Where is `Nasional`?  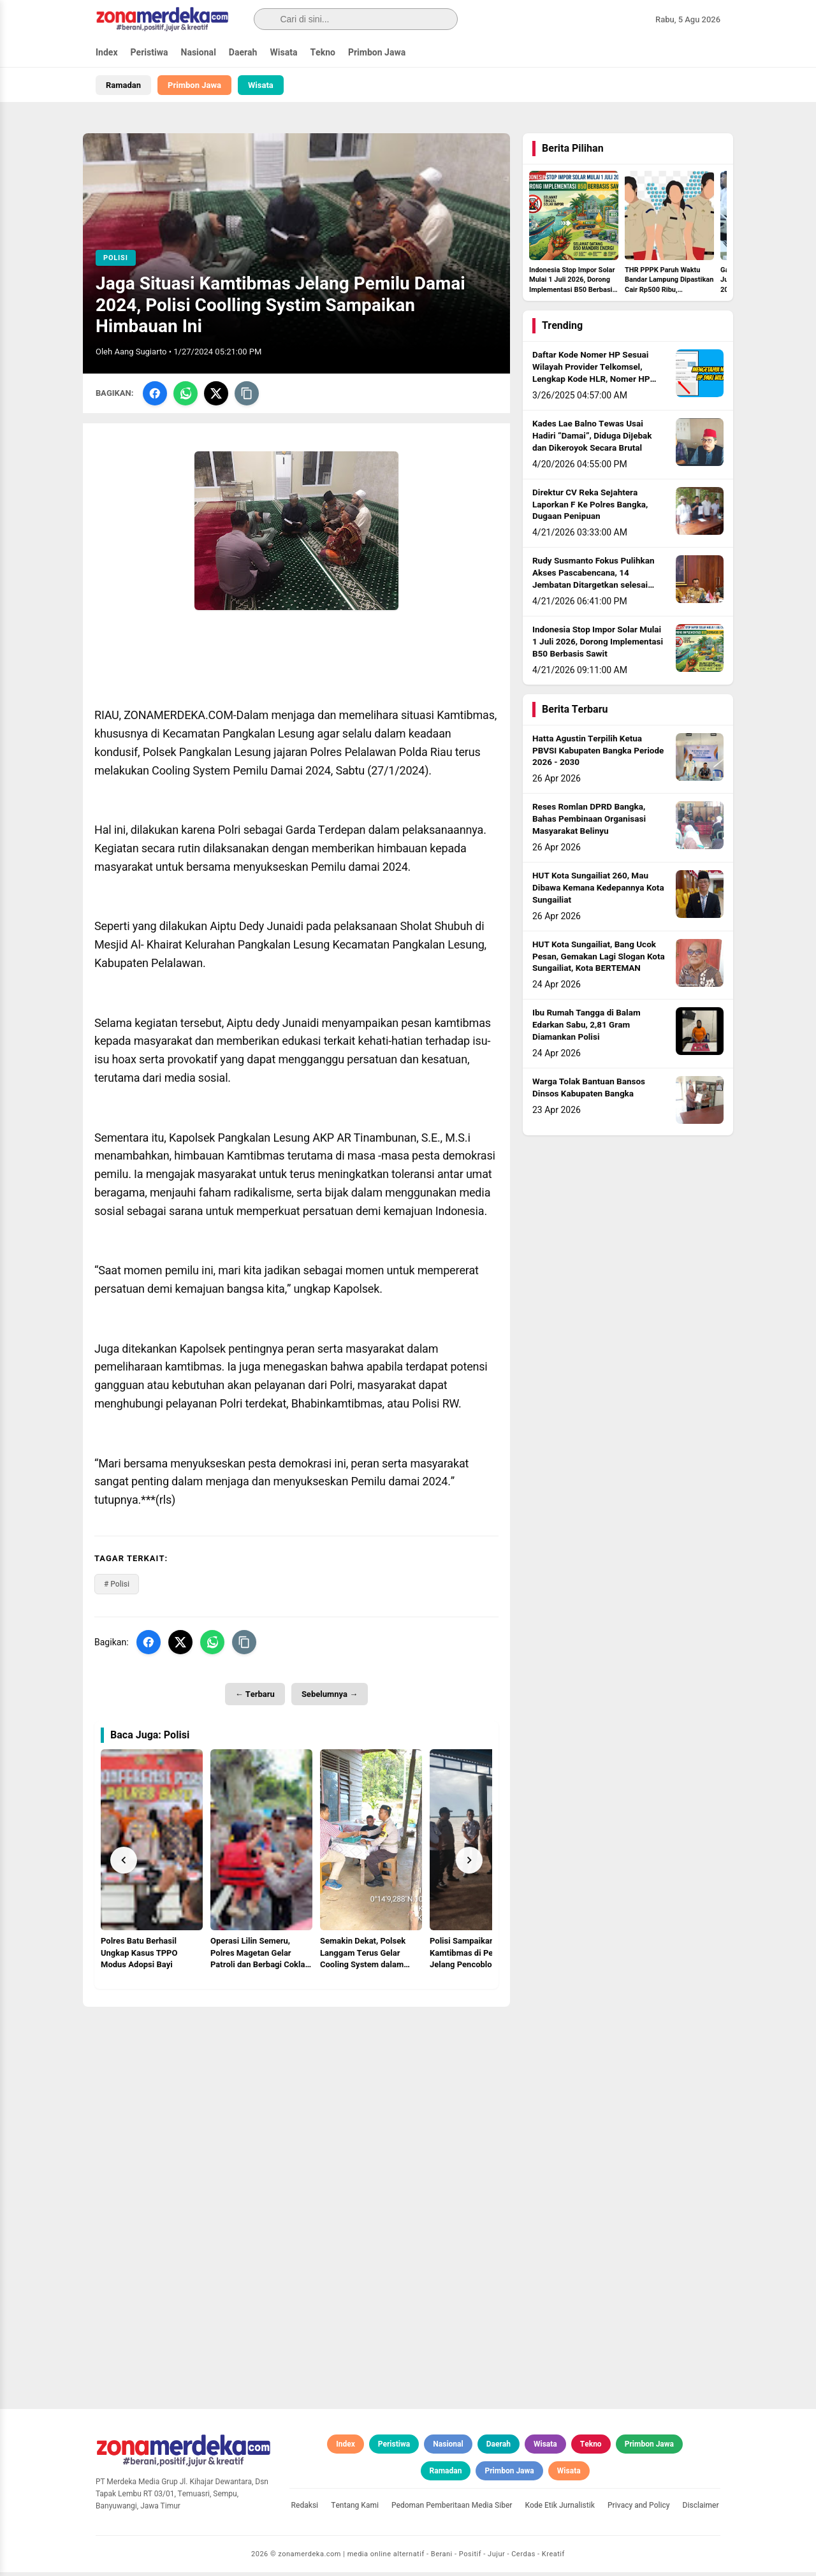 Nasional is located at coordinates (198, 52).